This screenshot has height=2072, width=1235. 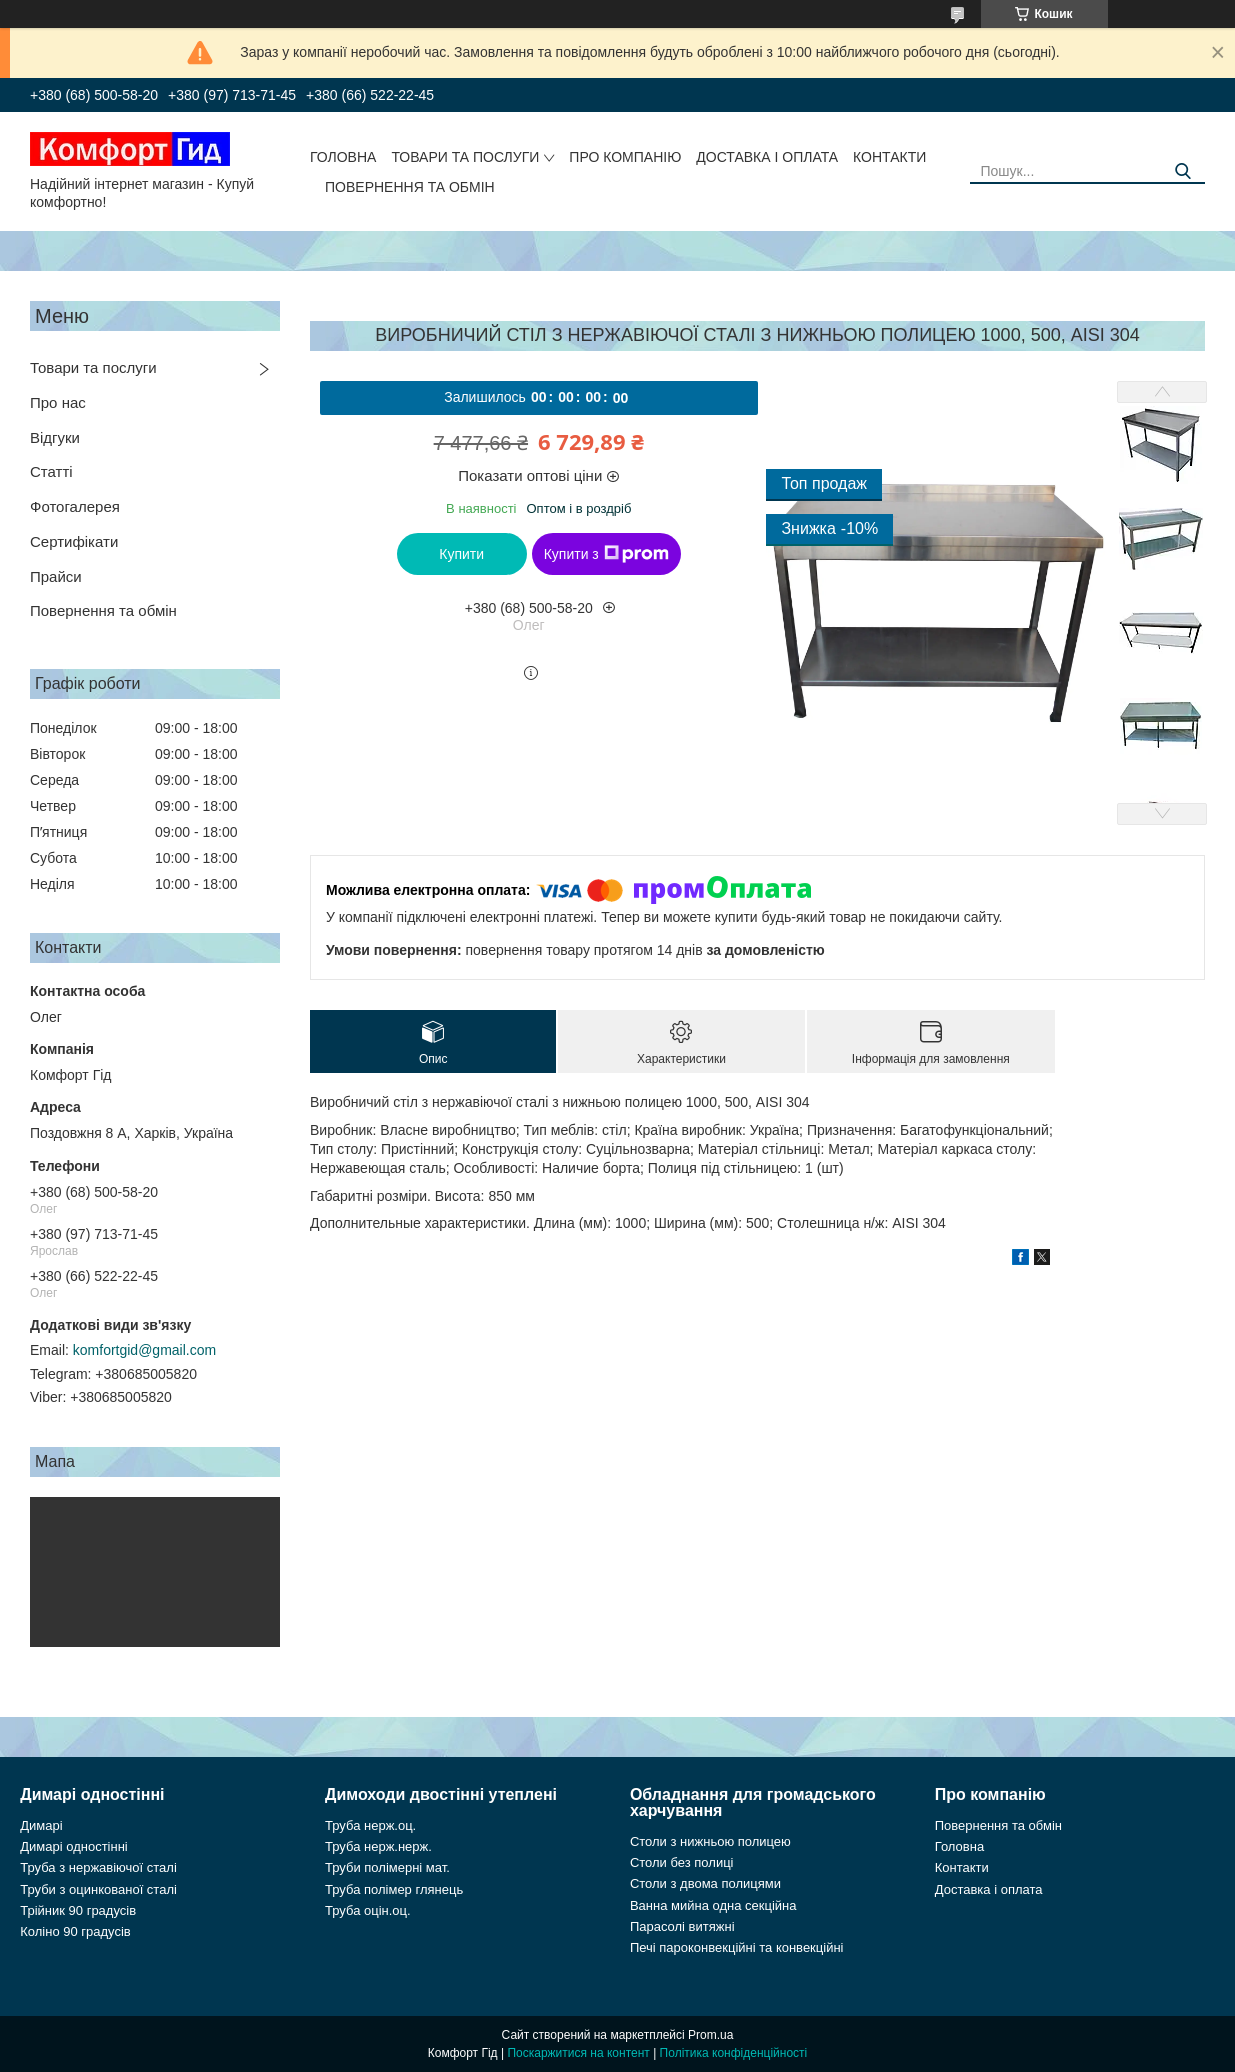 What do you see at coordinates (58, 402) in the screenshot?
I see `Про нас` at bounding box center [58, 402].